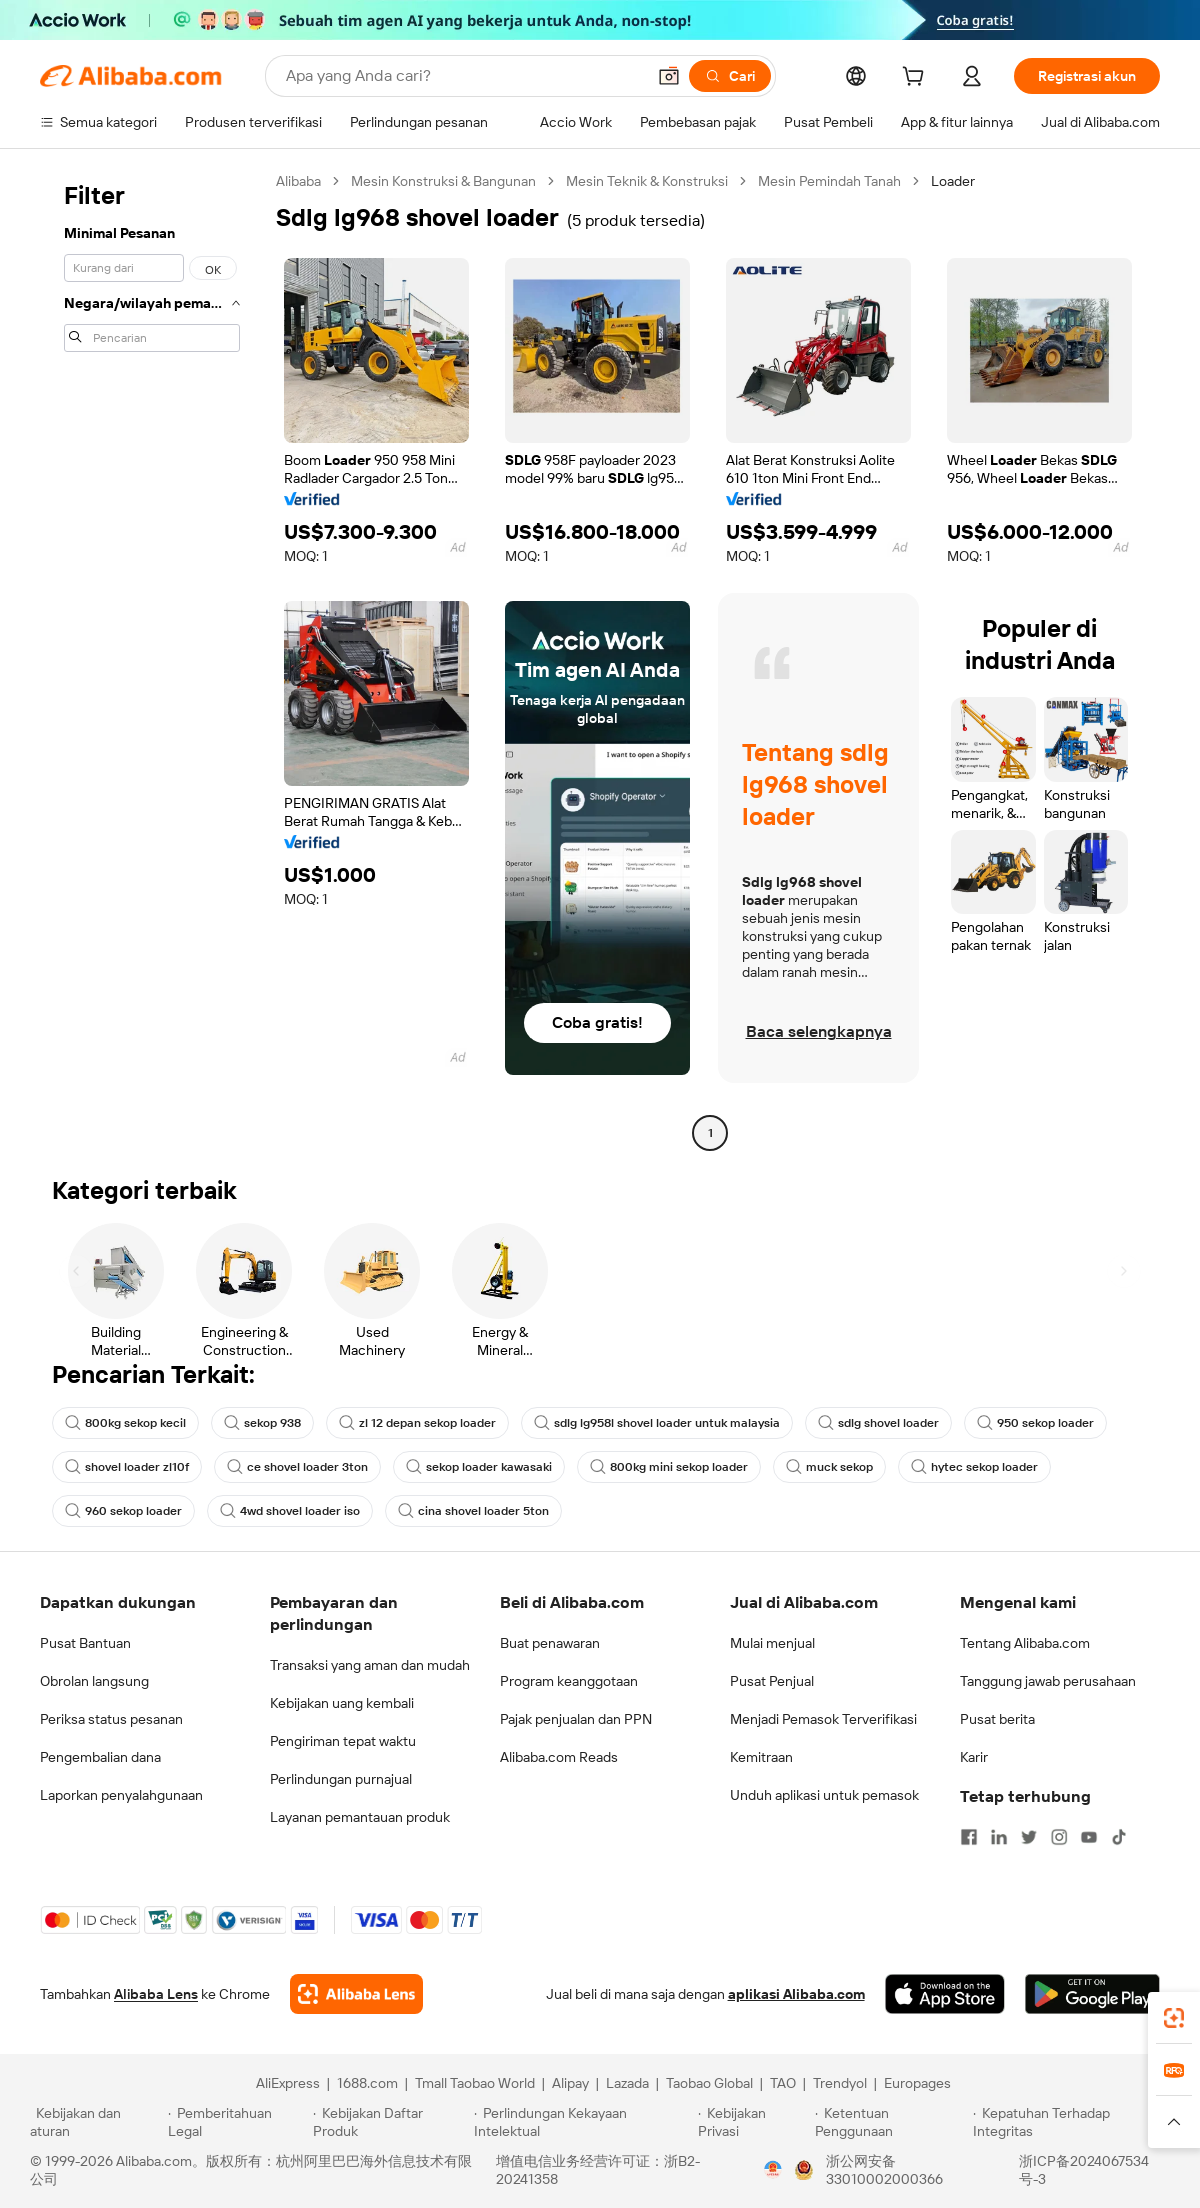 This screenshot has height=2208, width=1200. I want to click on [Visit Alibaba.com on TikTok], so click(1119, 1837).